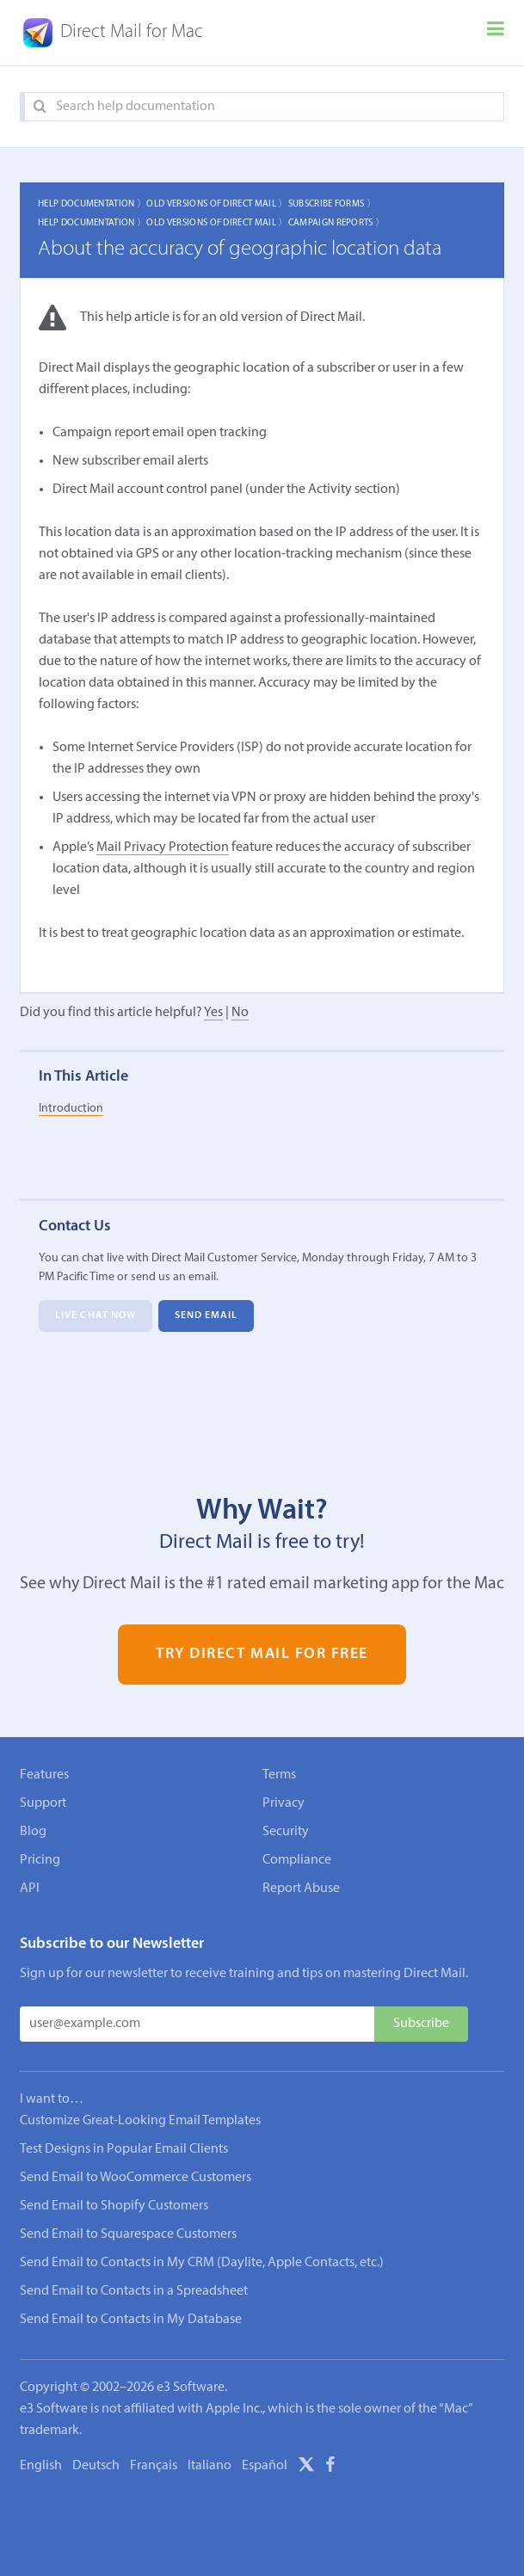 Image resolution: width=524 pixels, height=2576 pixels. Describe the element at coordinates (40, 107) in the screenshot. I see `[Search]` at that location.